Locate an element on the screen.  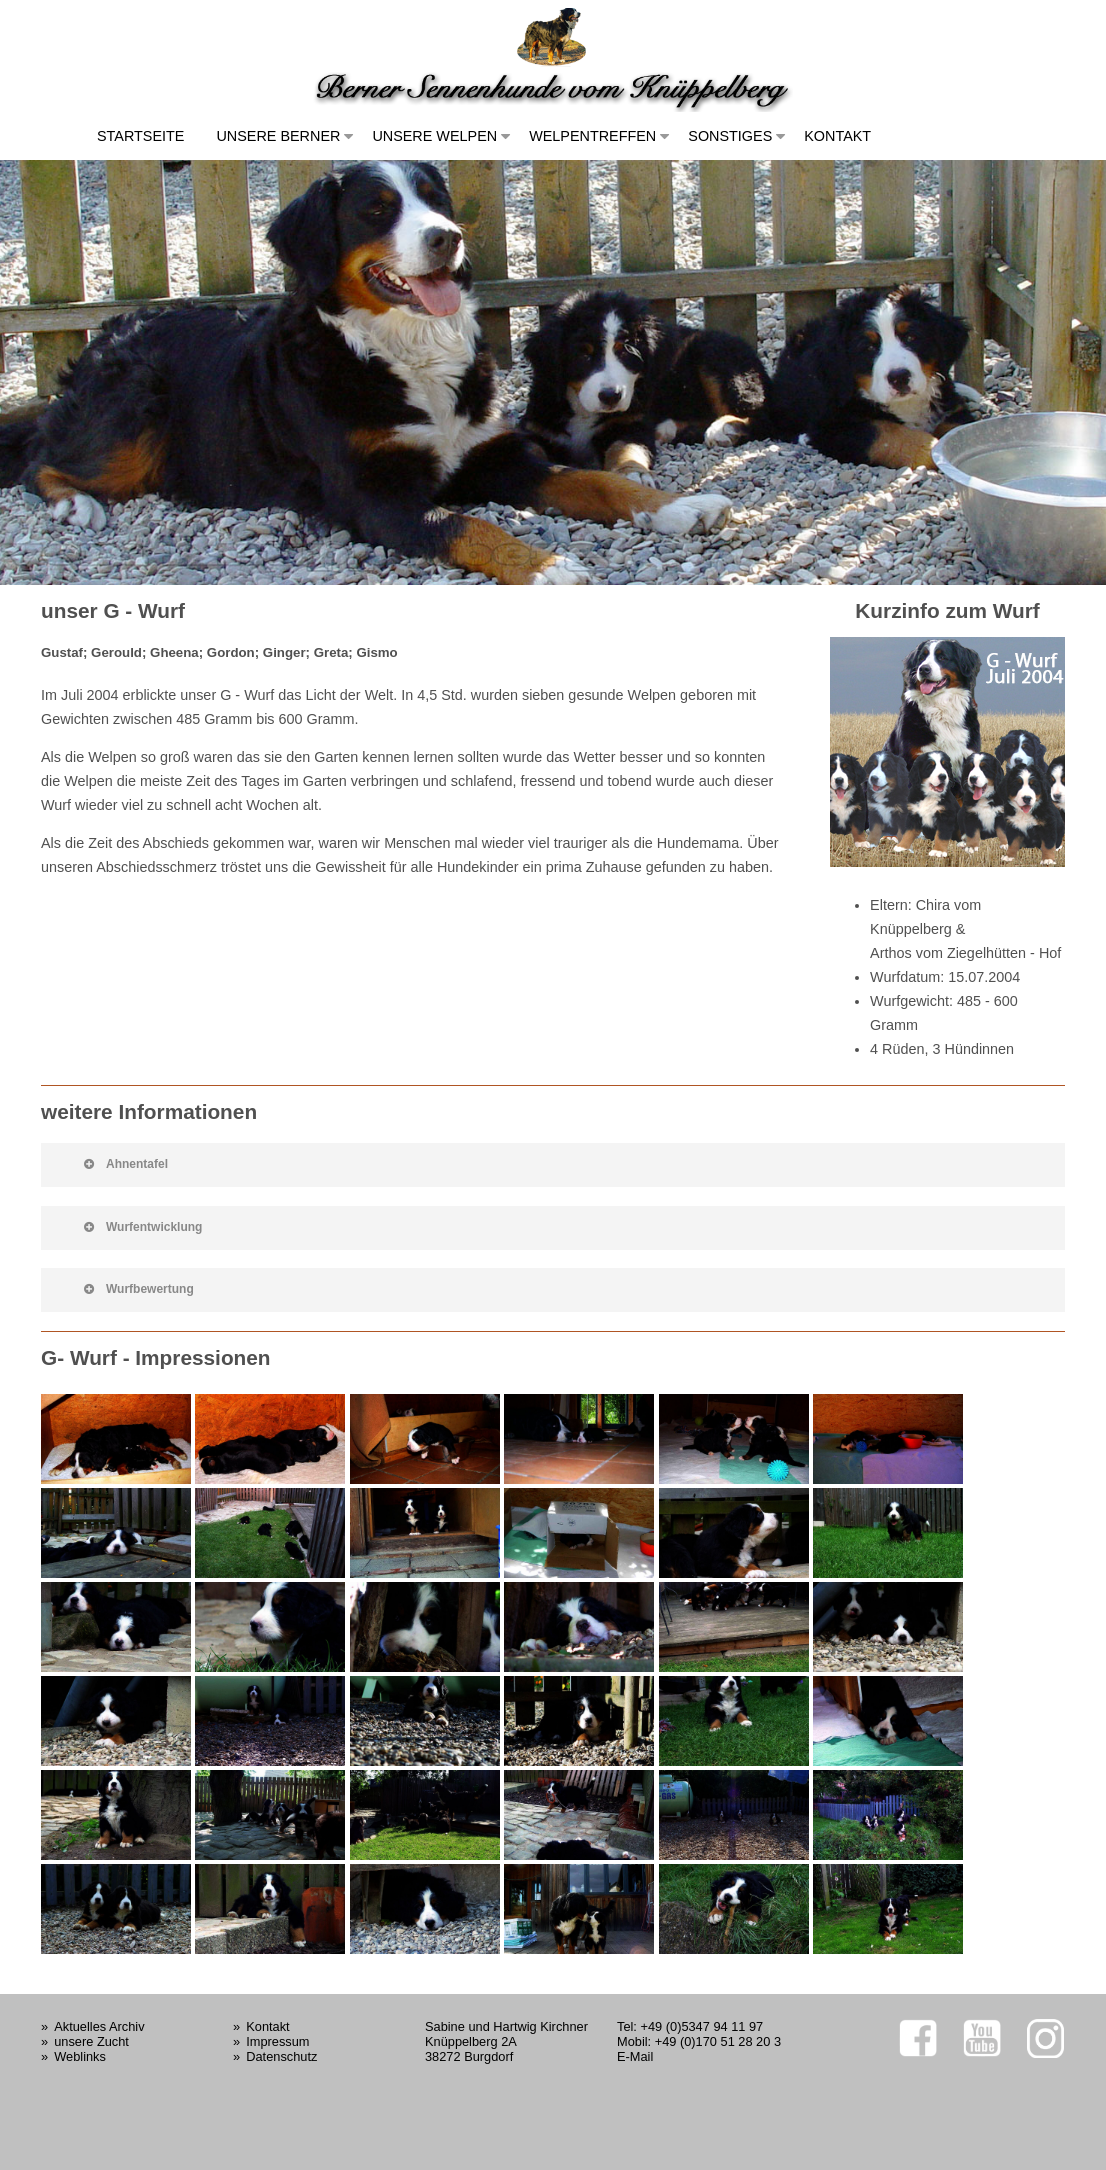
Kontakt is located at coordinates (837, 136).